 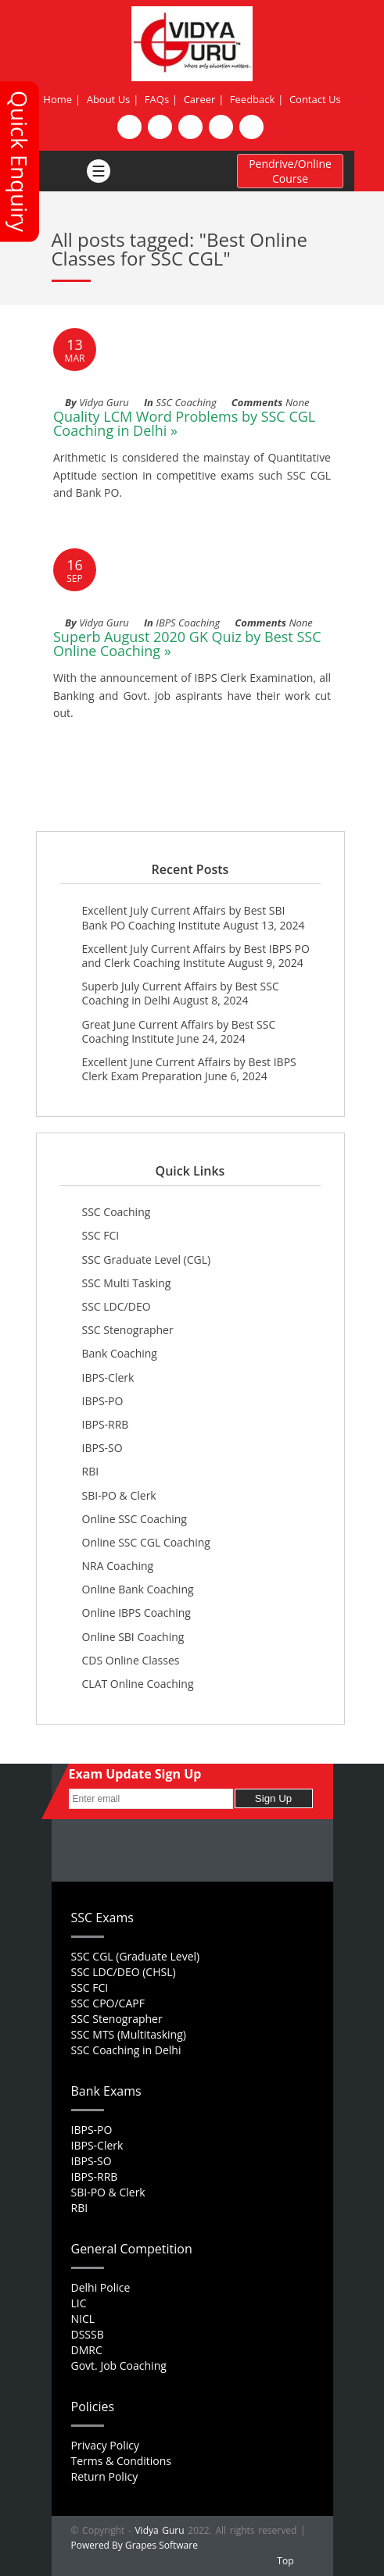 What do you see at coordinates (297, 402) in the screenshot?
I see `None` at bounding box center [297, 402].